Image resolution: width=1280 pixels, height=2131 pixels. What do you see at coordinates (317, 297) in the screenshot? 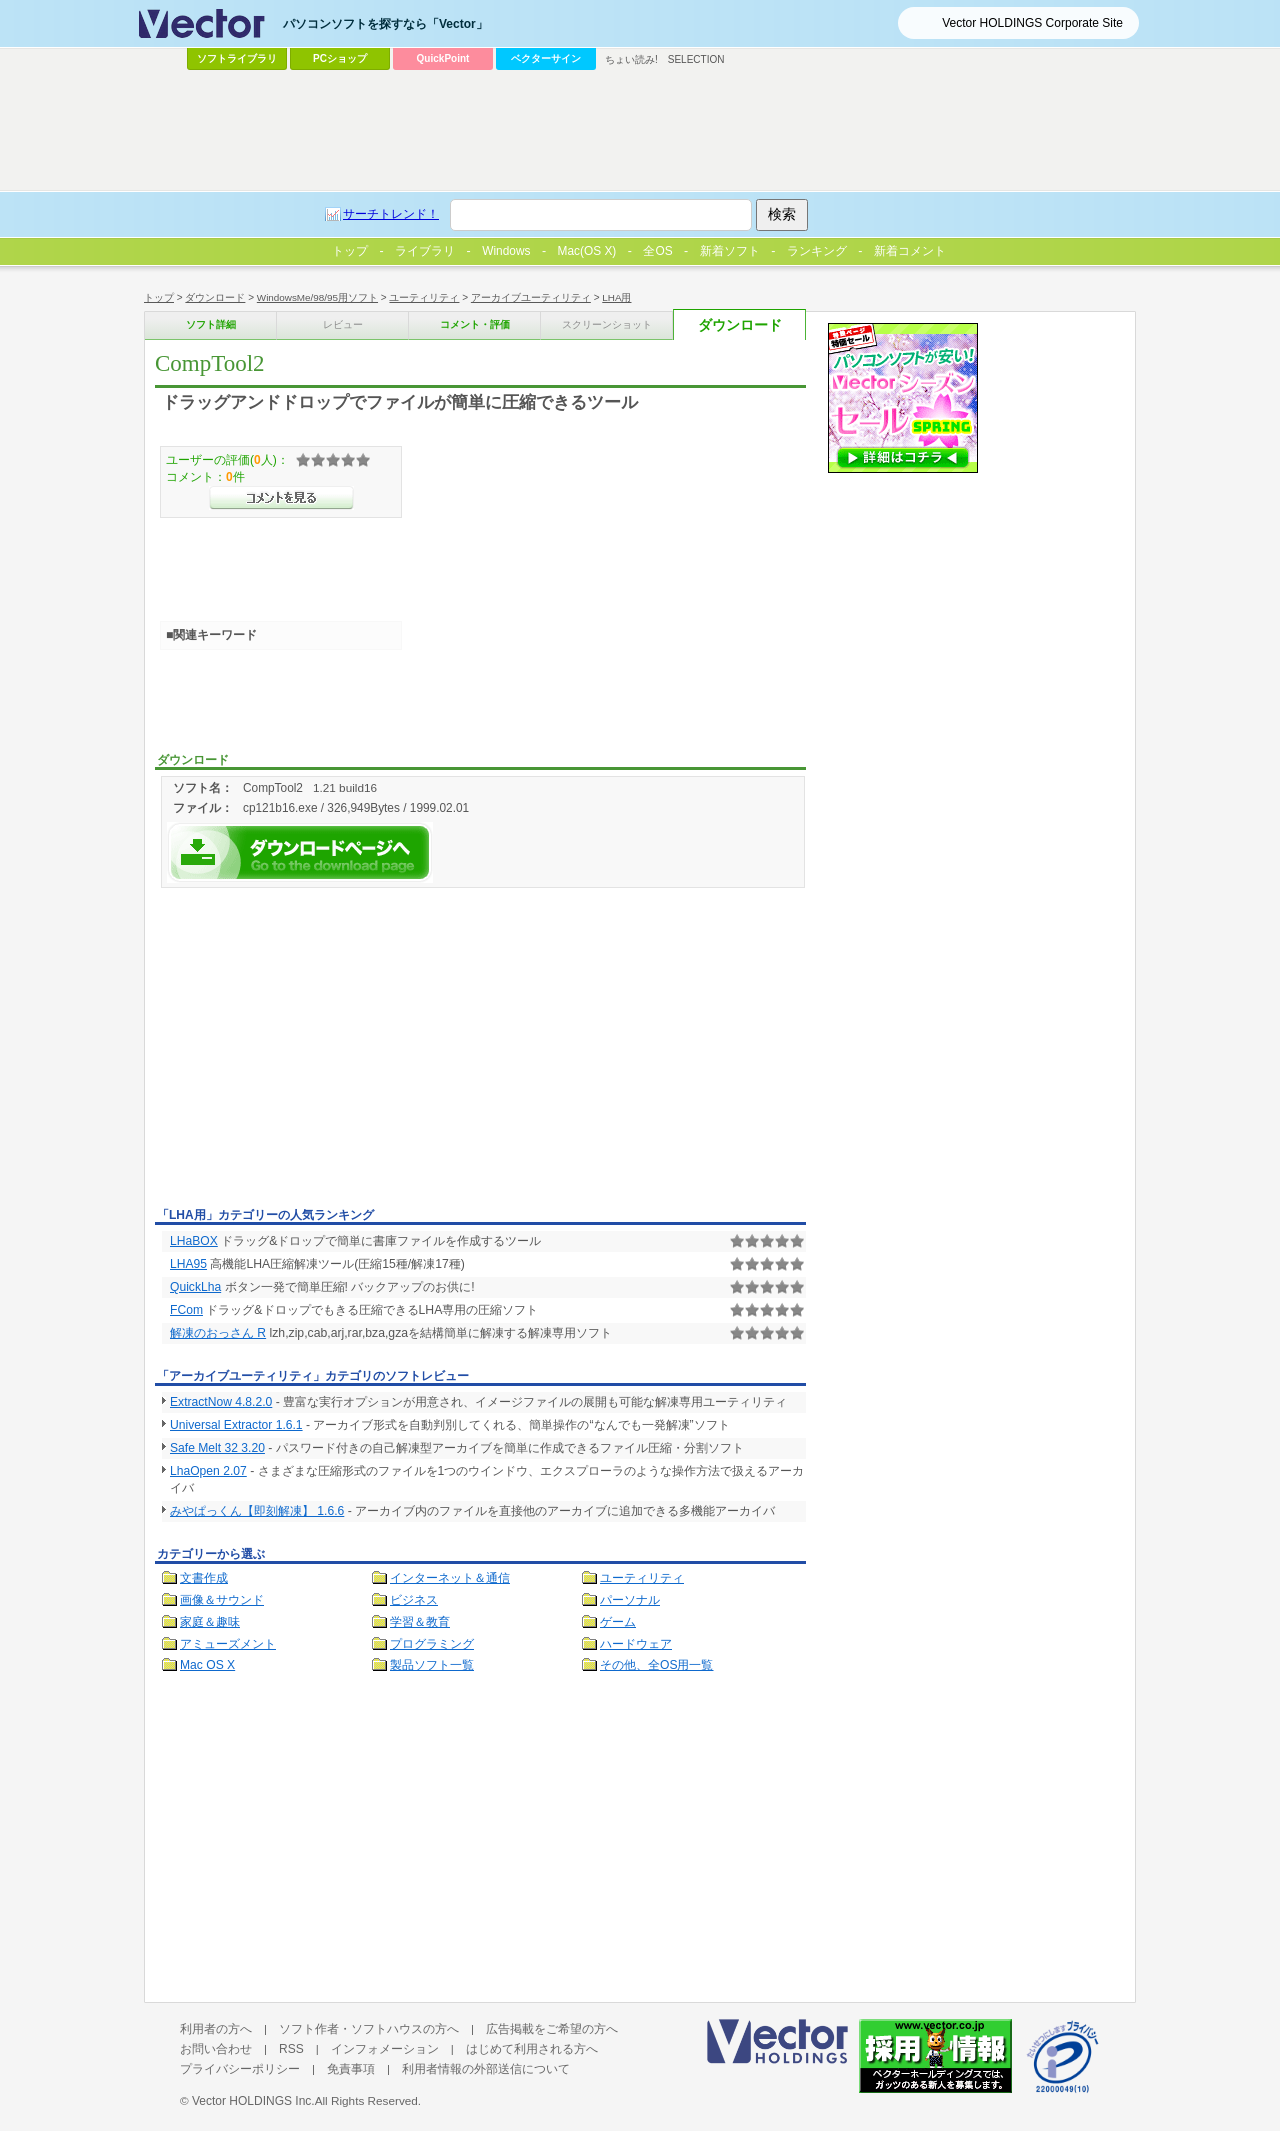
I see `WindowsMe/98/95用ソフト` at bounding box center [317, 297].